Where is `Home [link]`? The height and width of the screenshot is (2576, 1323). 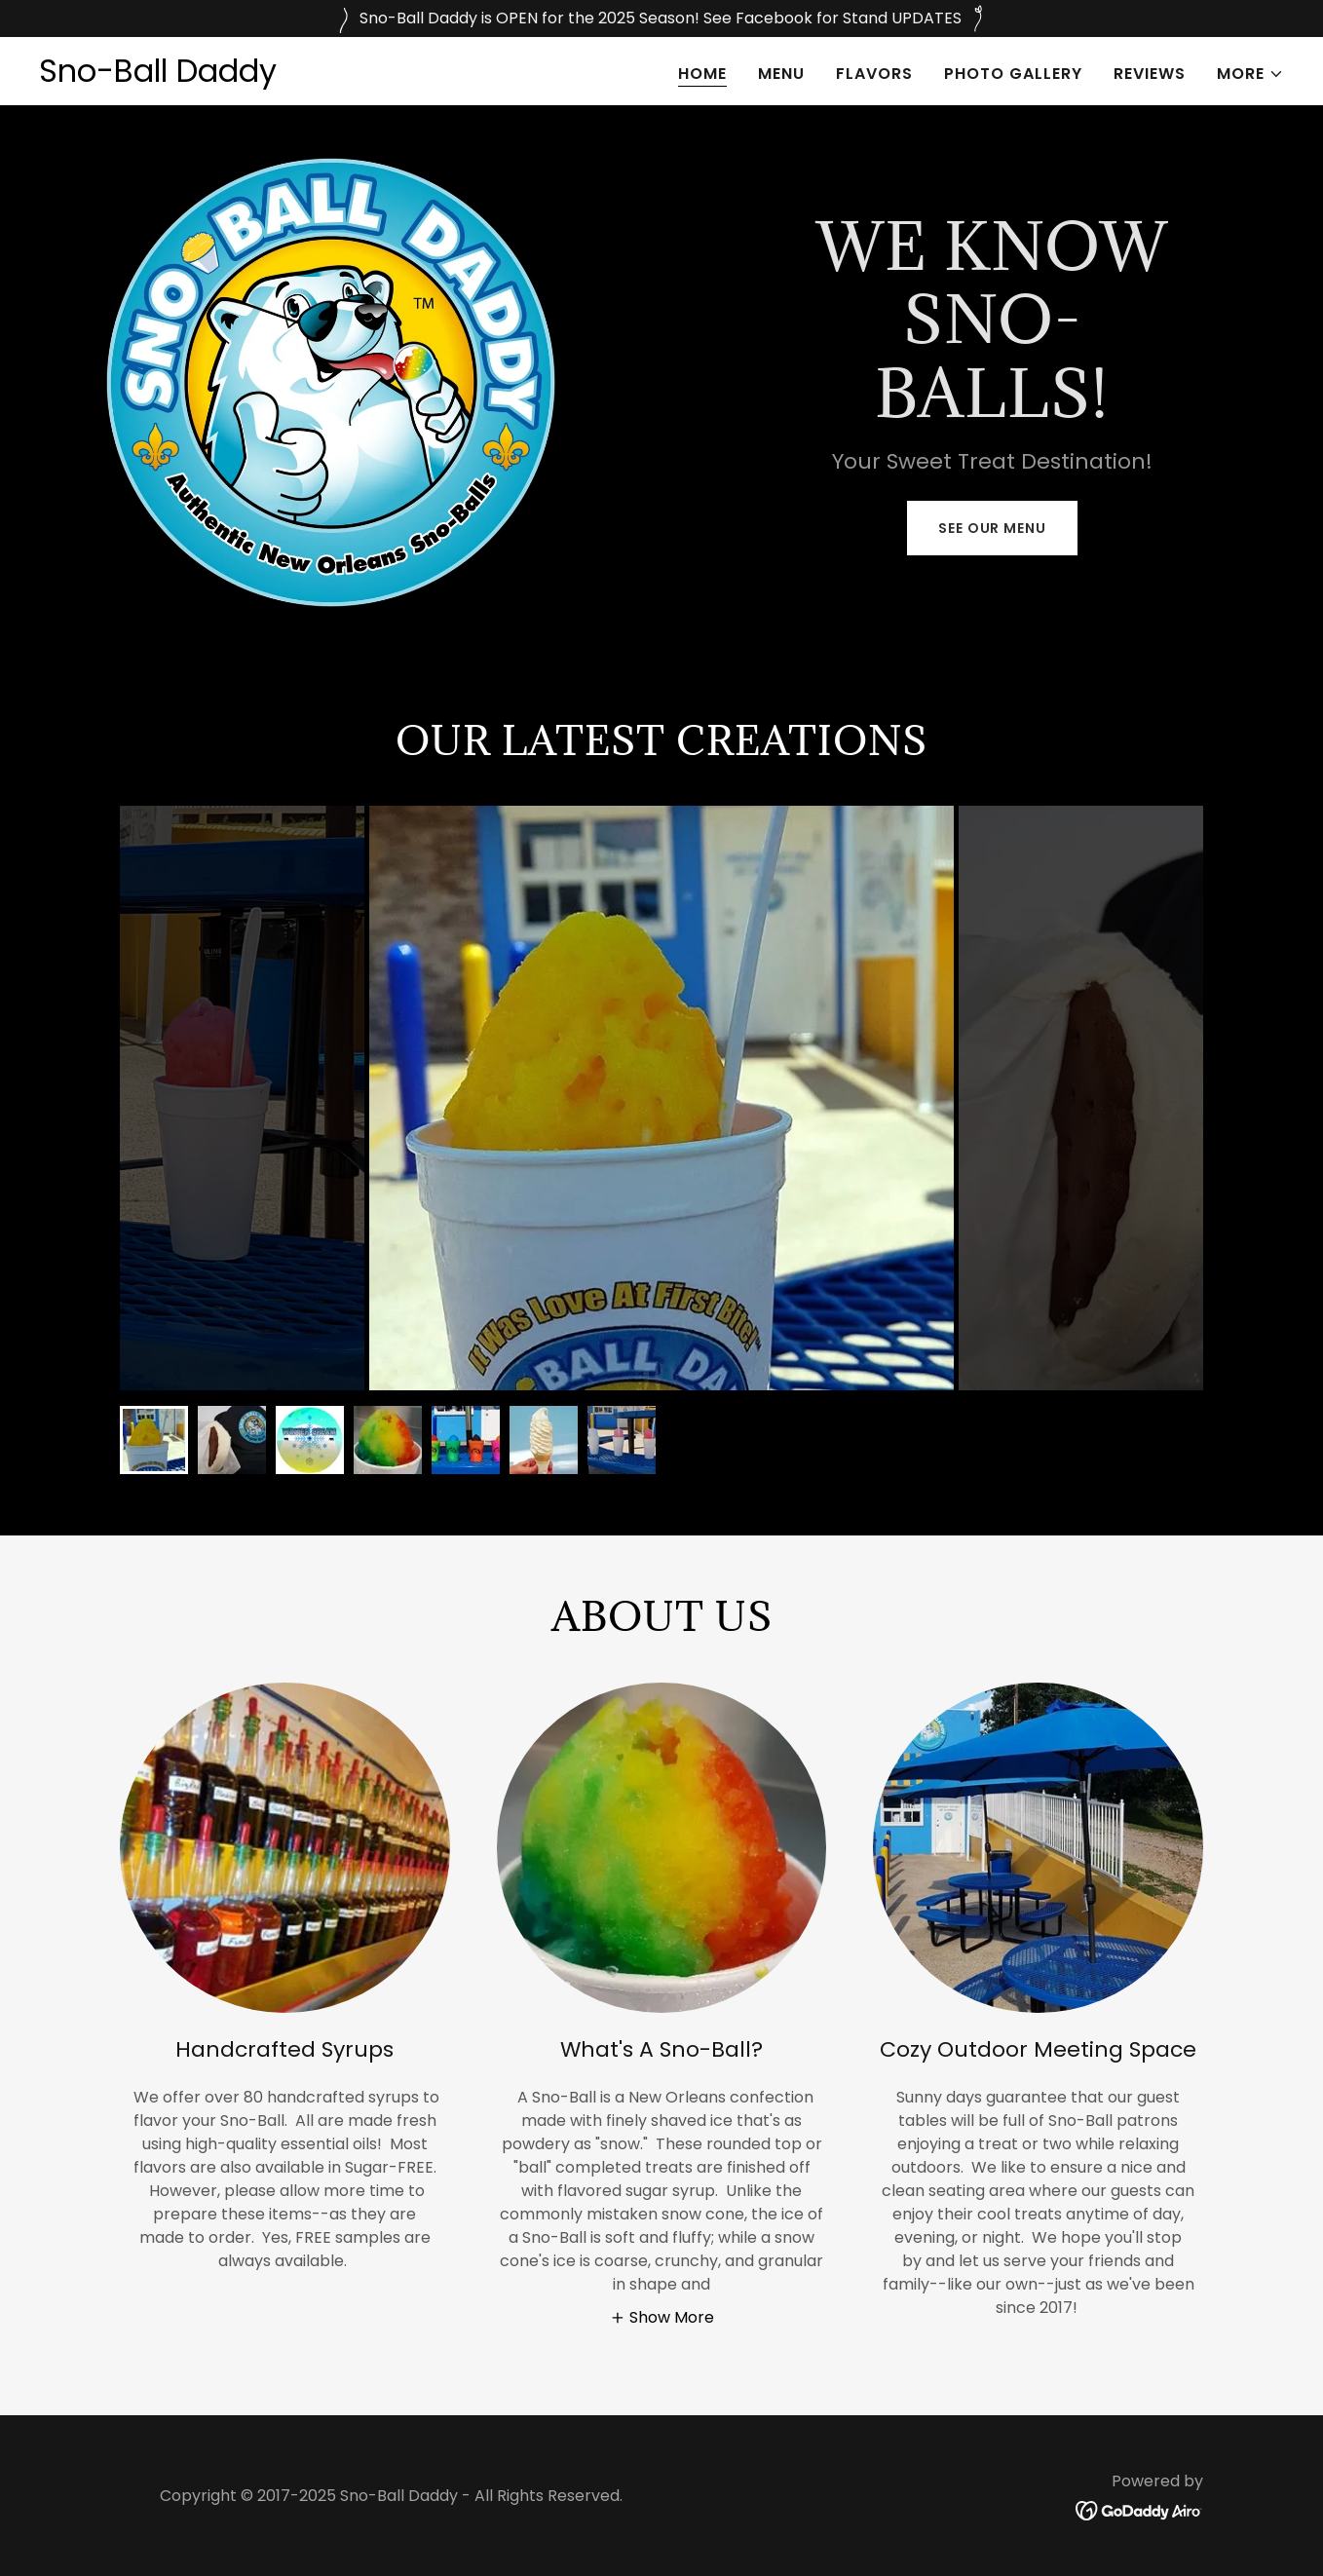 Home [link] is located at coordinates (702, 73).